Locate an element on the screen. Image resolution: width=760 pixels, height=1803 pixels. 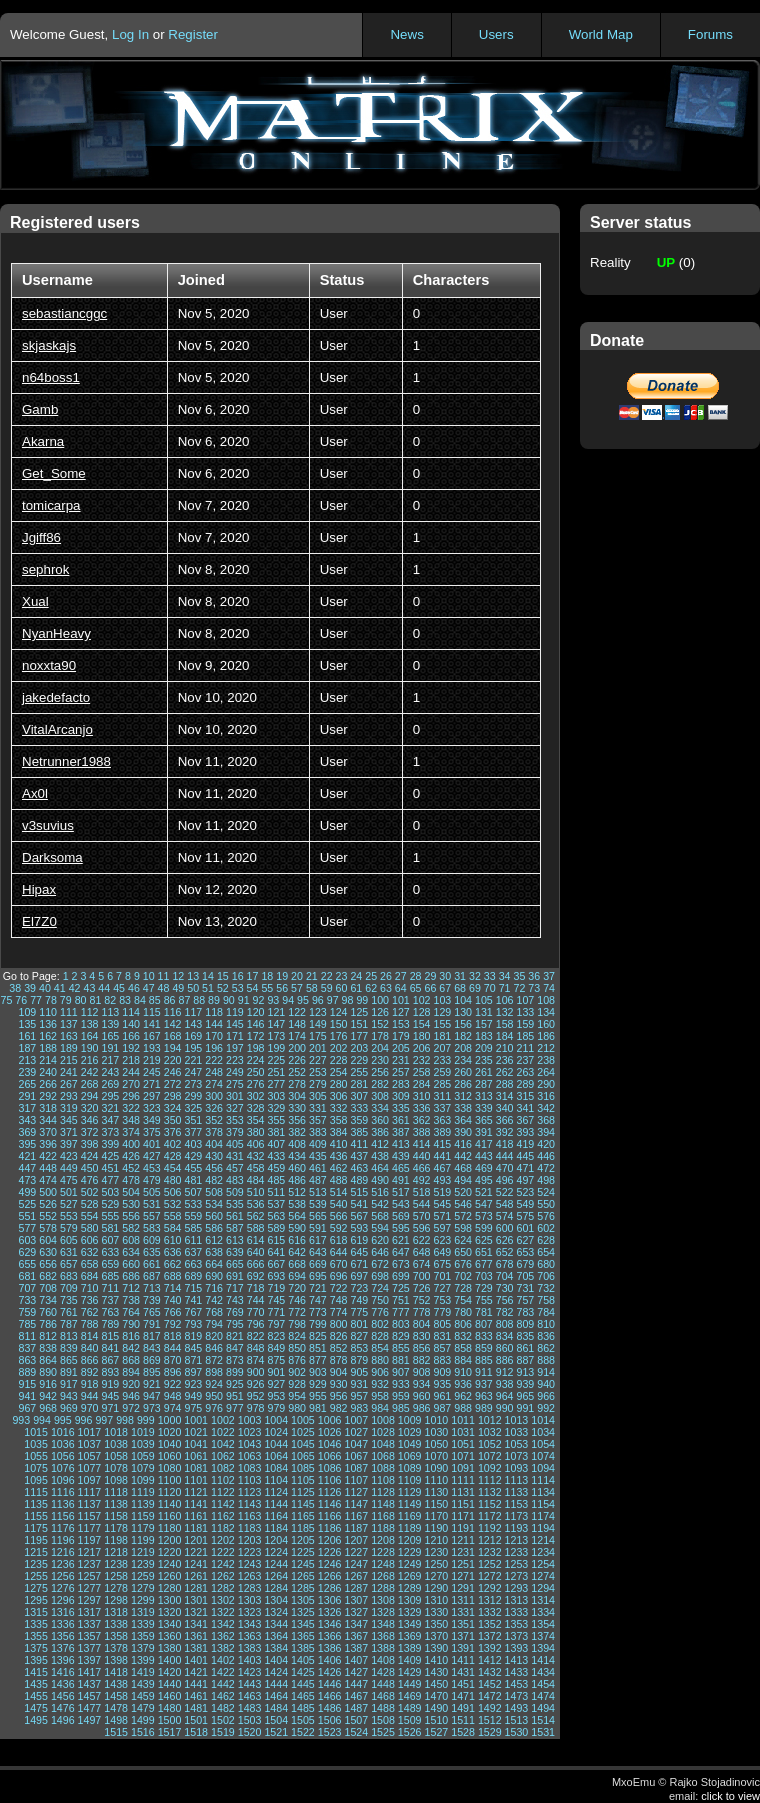
993 is located at coordinates (21, 1420).